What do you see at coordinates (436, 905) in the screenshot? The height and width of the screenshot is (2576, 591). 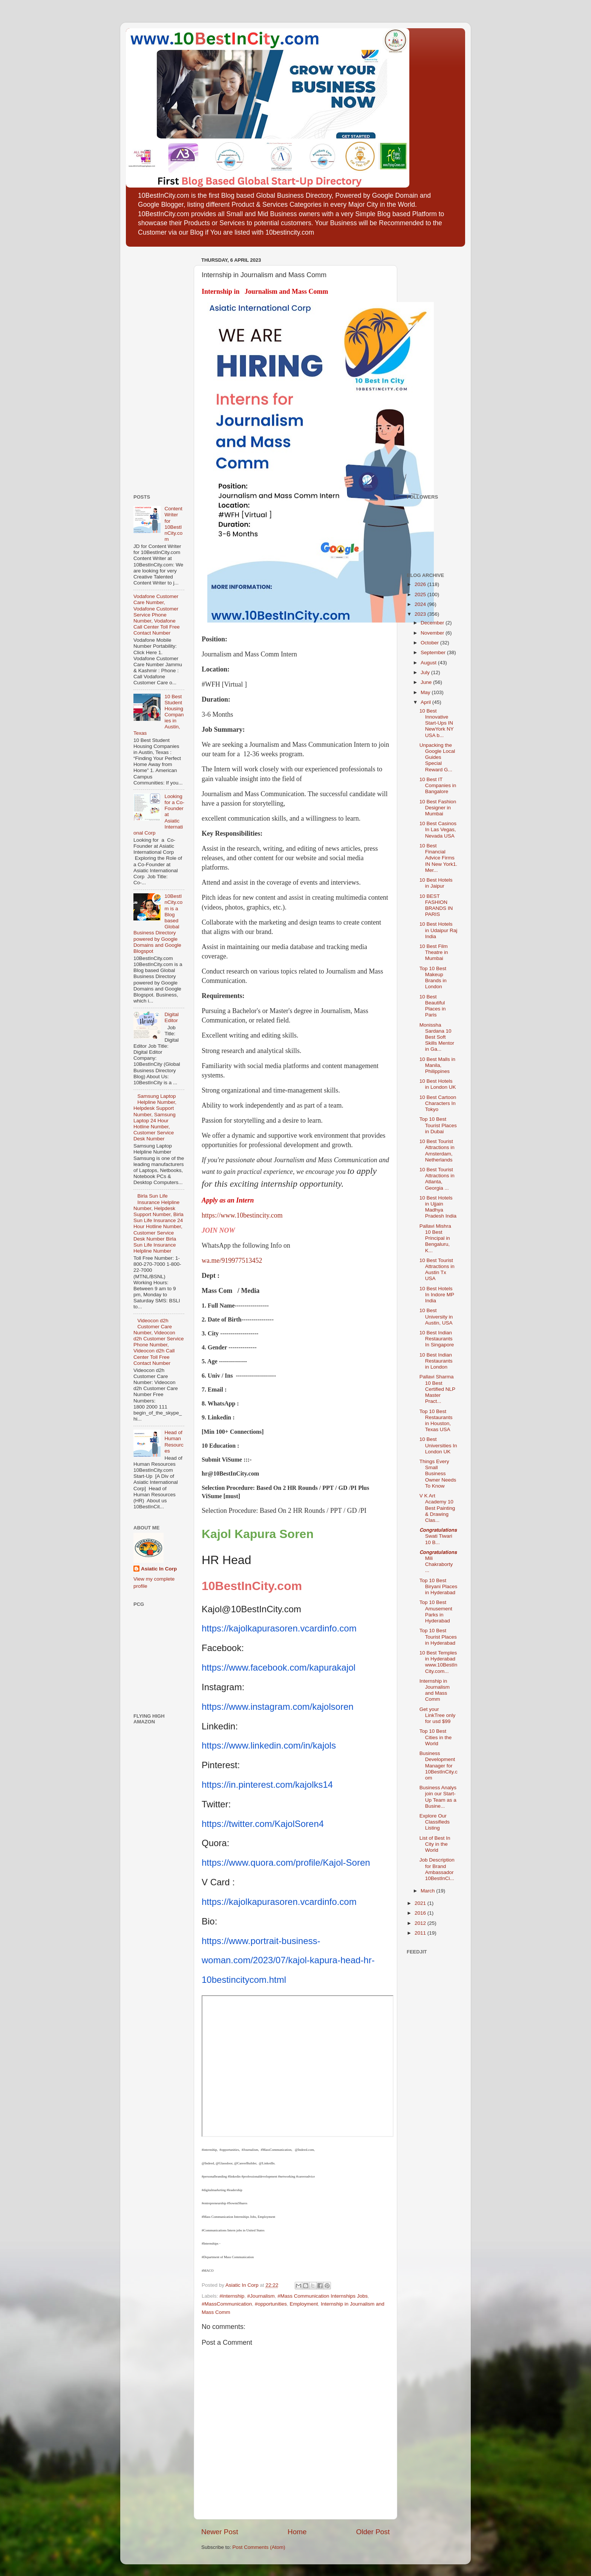 I see `10 BEST FASHION BRANDS IN PARIS` at bounding box center [436, 905].